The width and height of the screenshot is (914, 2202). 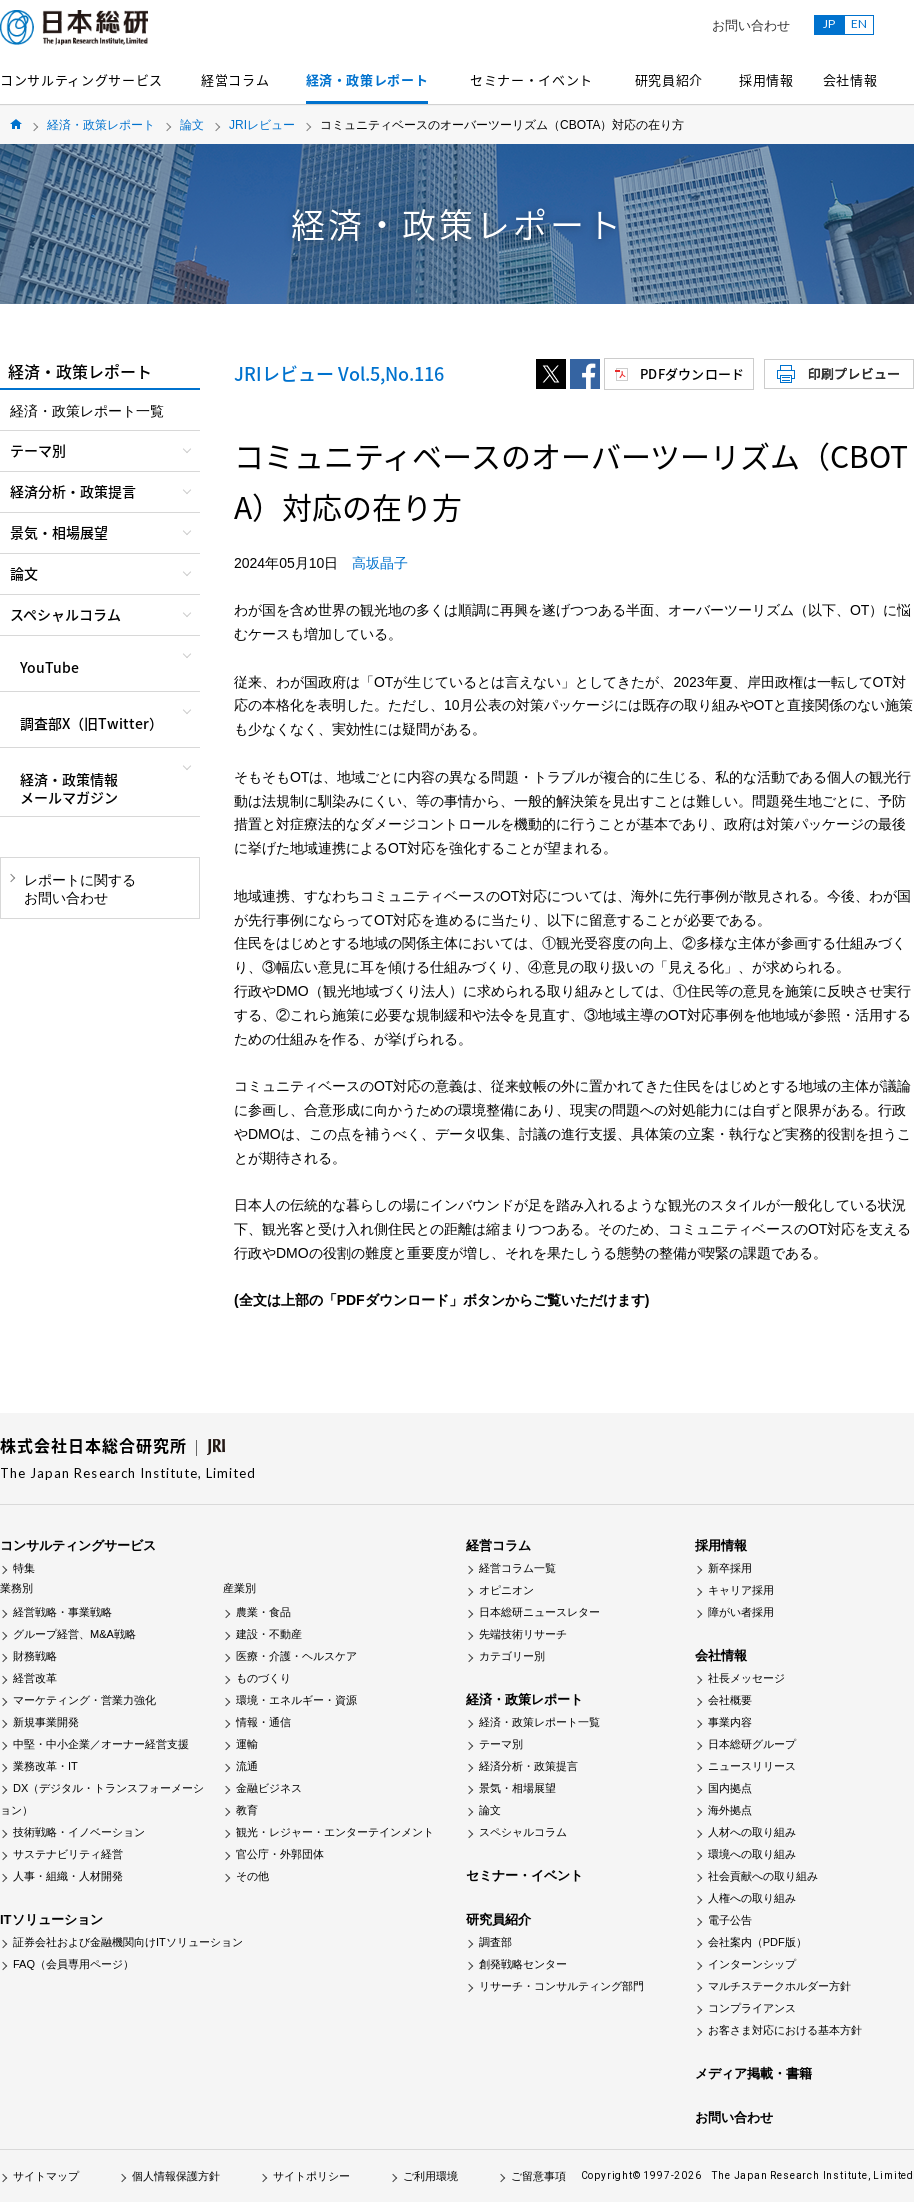 I want to click on 流通, so click(x=247, y=1766).